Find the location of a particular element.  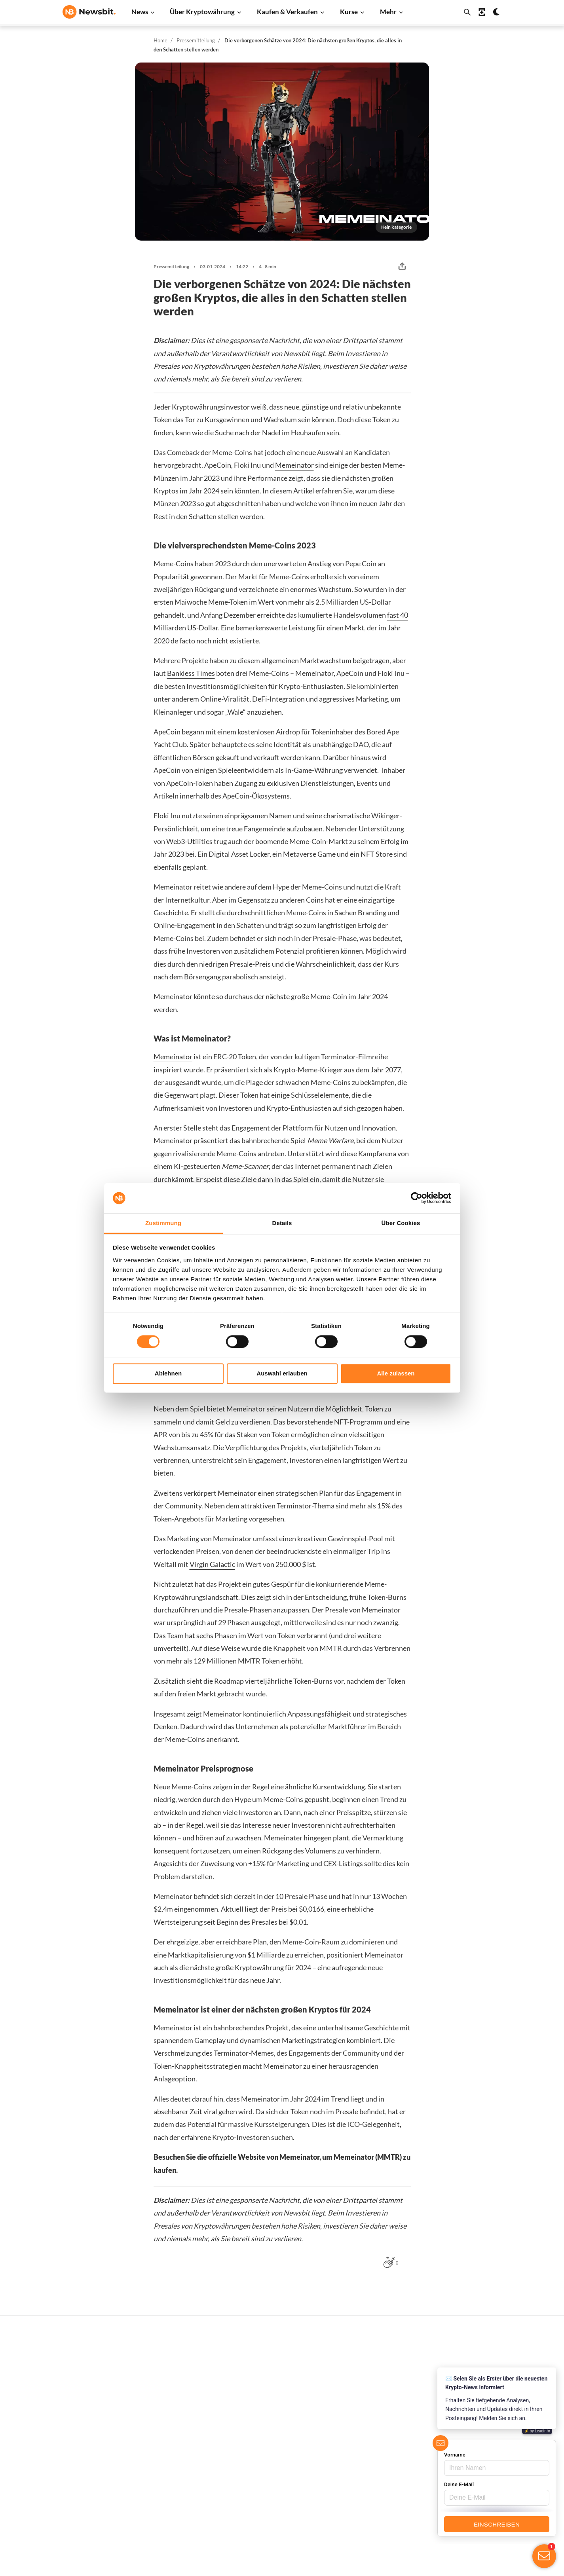

Sitemap is located at coordinates (223, 2562).